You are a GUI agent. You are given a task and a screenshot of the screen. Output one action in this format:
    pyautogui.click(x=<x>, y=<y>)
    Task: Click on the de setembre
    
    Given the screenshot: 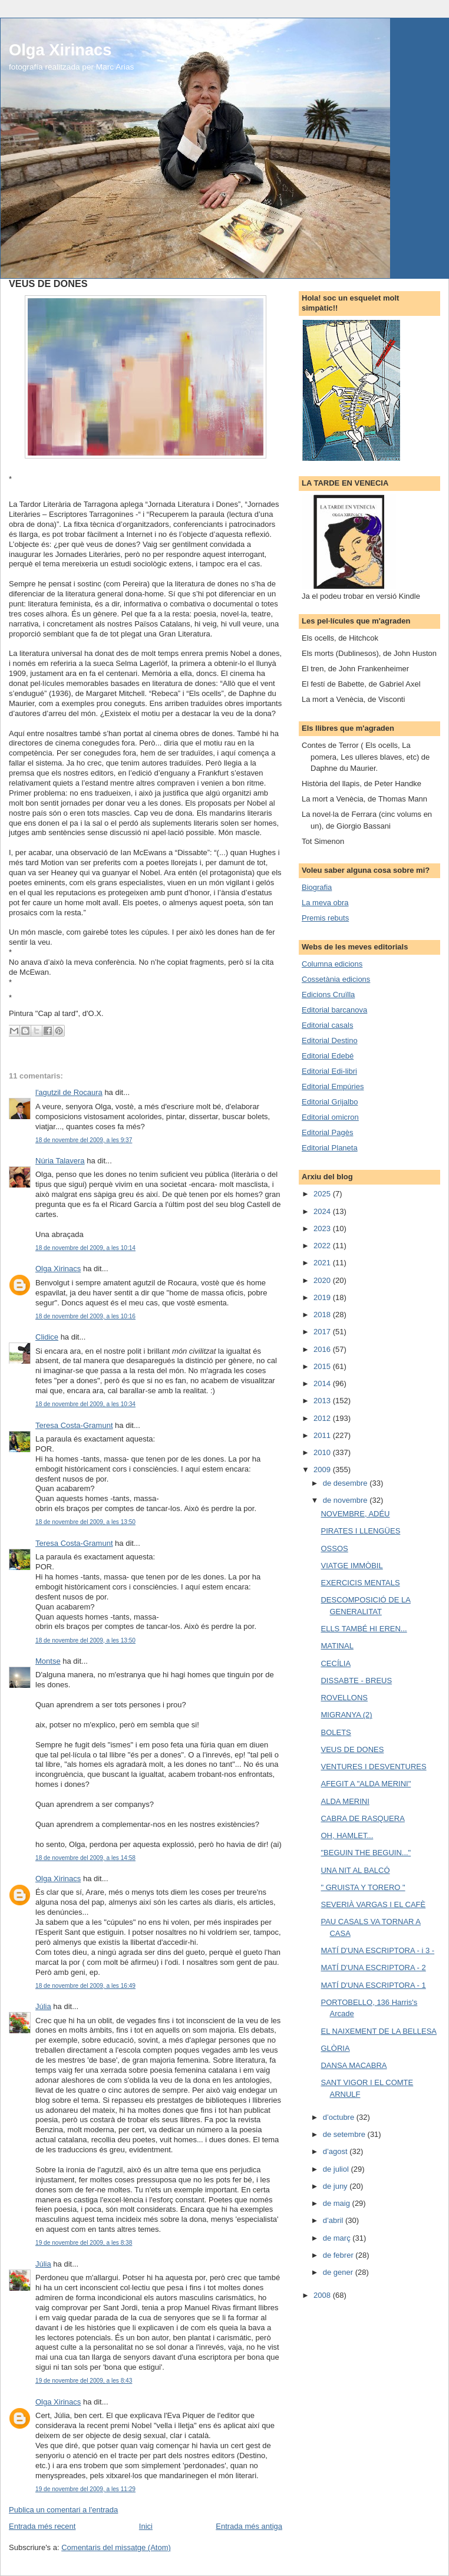 What is the action you would take?
    pyautogui.click(x=345, y=2134)
    